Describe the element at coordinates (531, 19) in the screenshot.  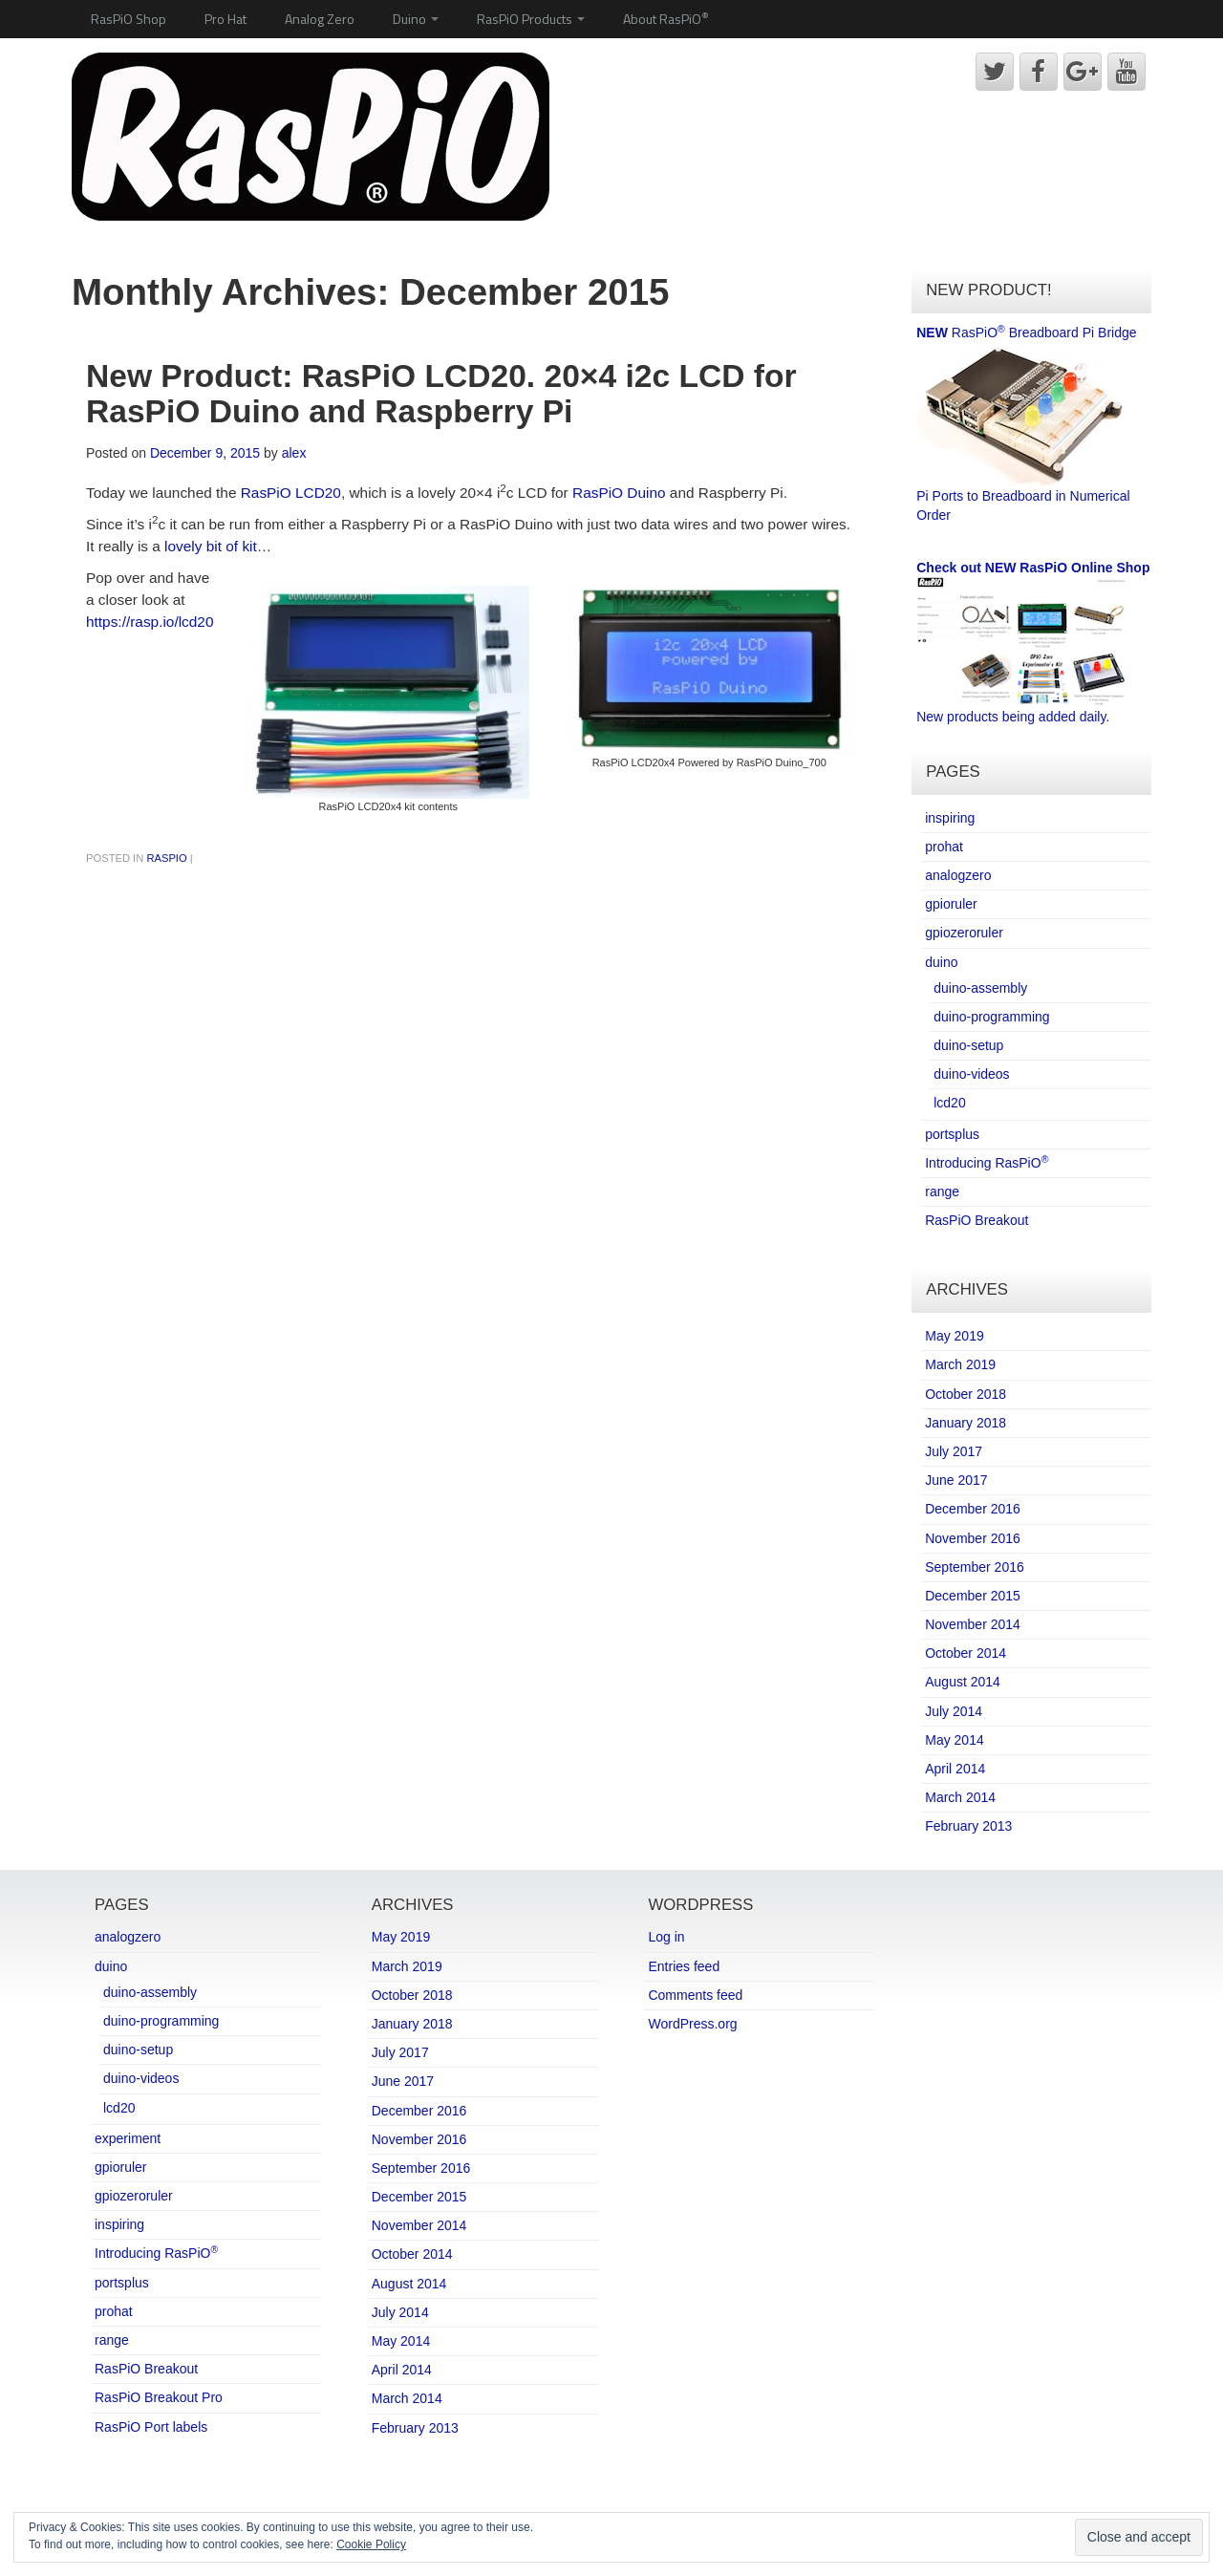
I see `RasPiO Products` at that location.